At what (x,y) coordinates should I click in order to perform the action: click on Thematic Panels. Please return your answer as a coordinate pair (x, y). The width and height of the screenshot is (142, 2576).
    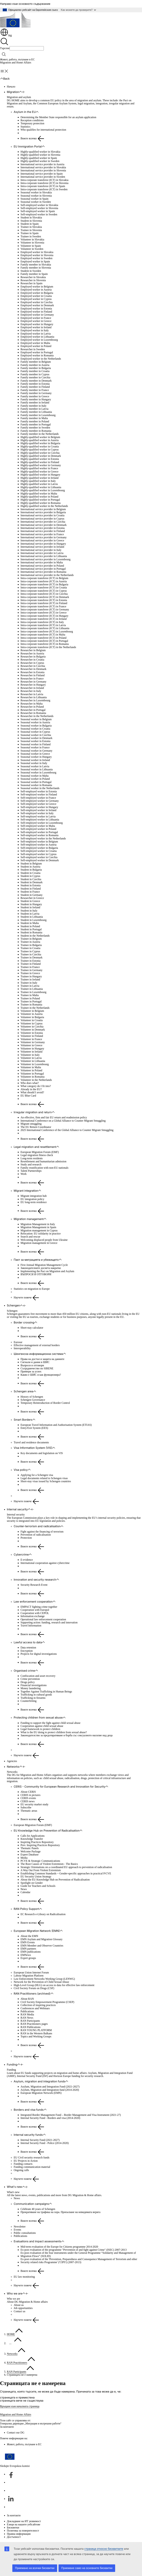
    Looking at the image, I should click on (30, 1848).